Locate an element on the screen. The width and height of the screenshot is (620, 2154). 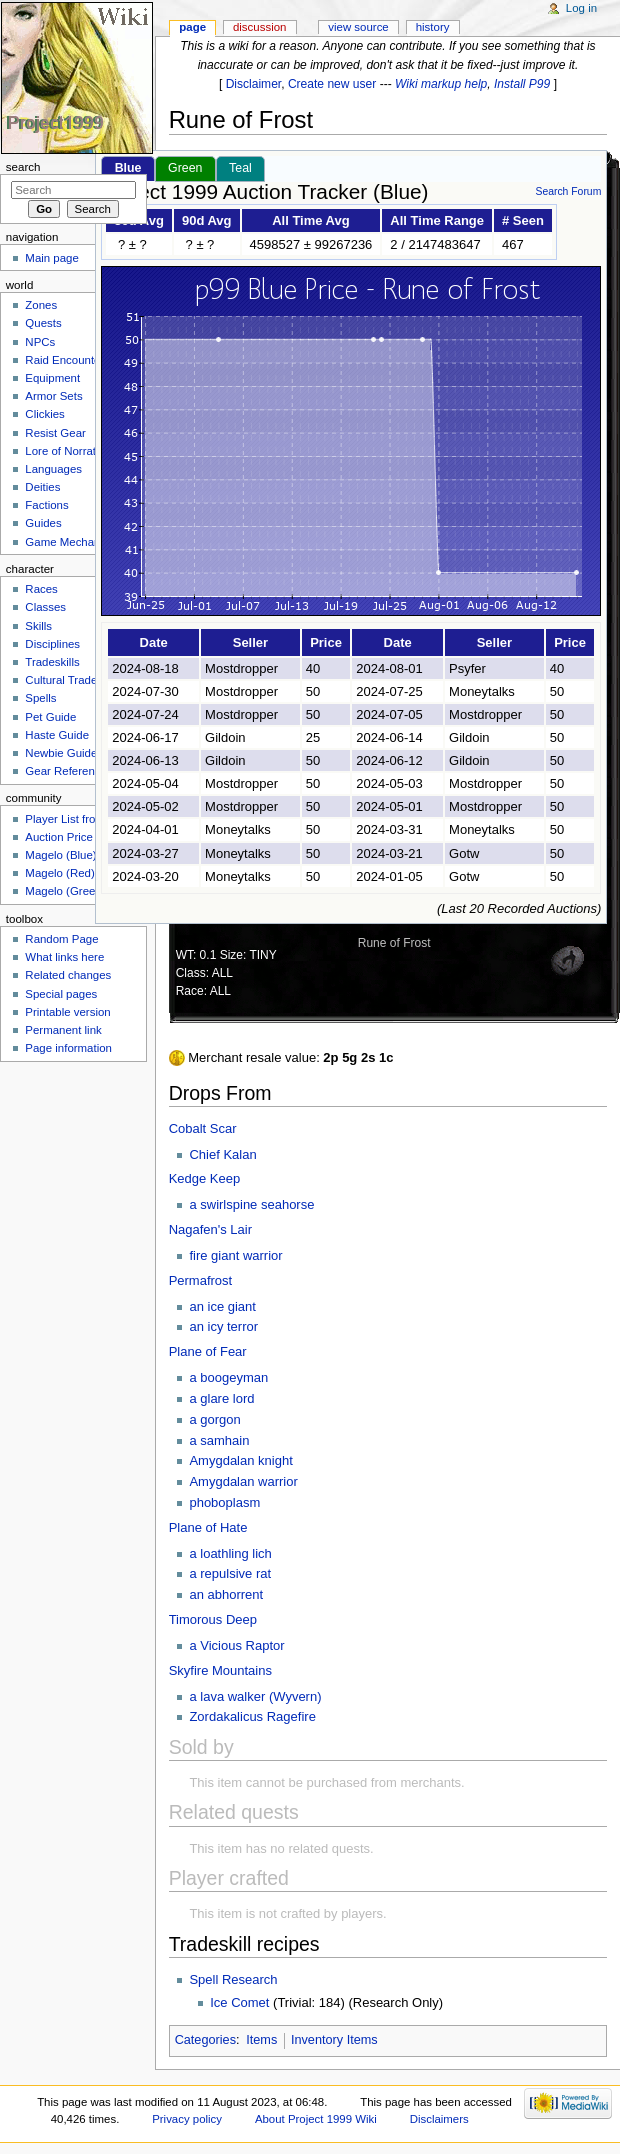
a glare lord is located at coordinates (221, 1398).